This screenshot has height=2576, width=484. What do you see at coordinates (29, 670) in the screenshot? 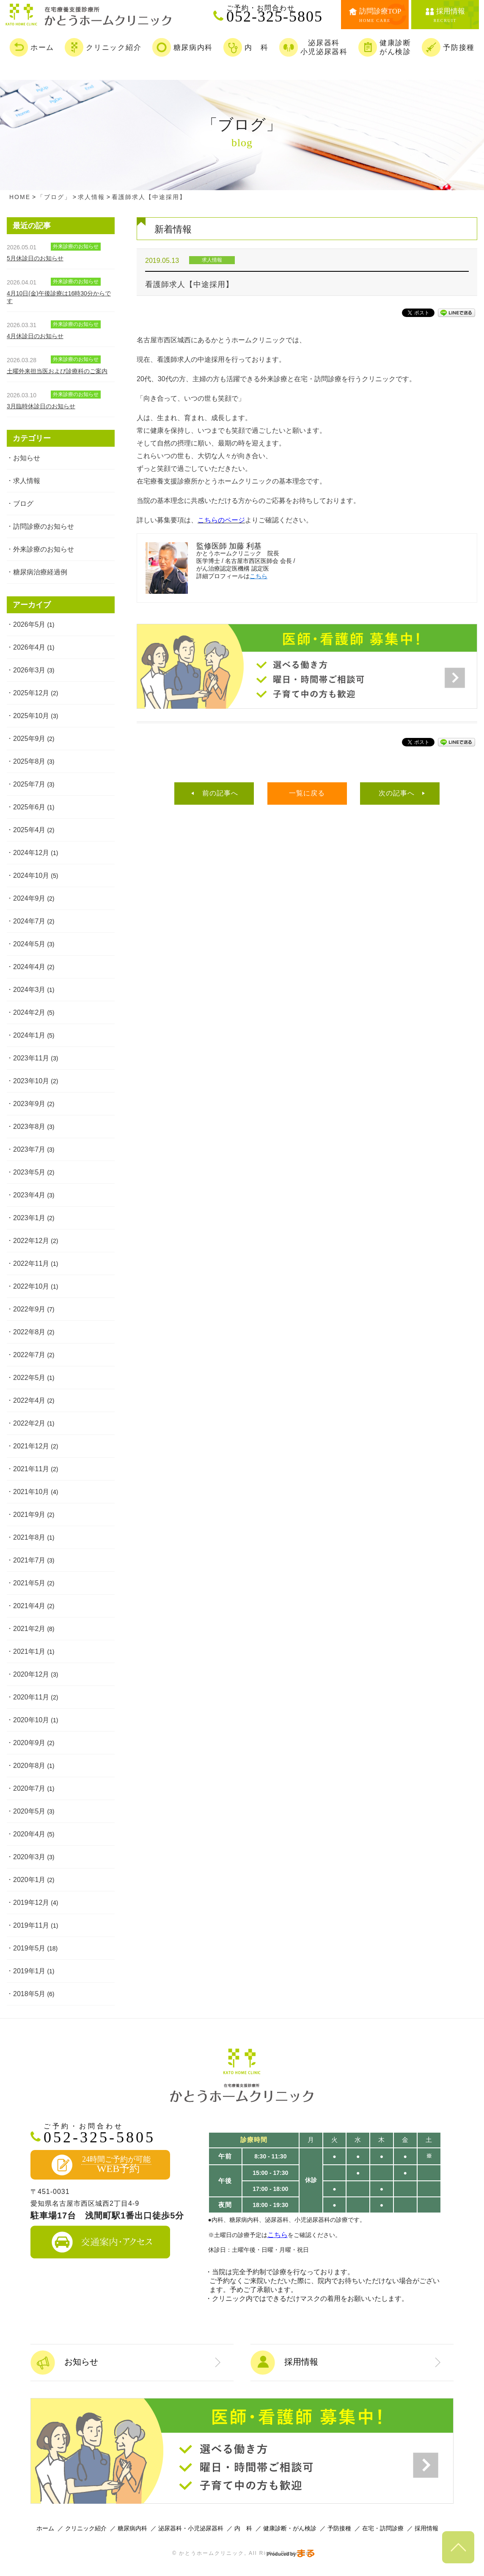
I see `2026年3月` at bounding box center [29, 670].